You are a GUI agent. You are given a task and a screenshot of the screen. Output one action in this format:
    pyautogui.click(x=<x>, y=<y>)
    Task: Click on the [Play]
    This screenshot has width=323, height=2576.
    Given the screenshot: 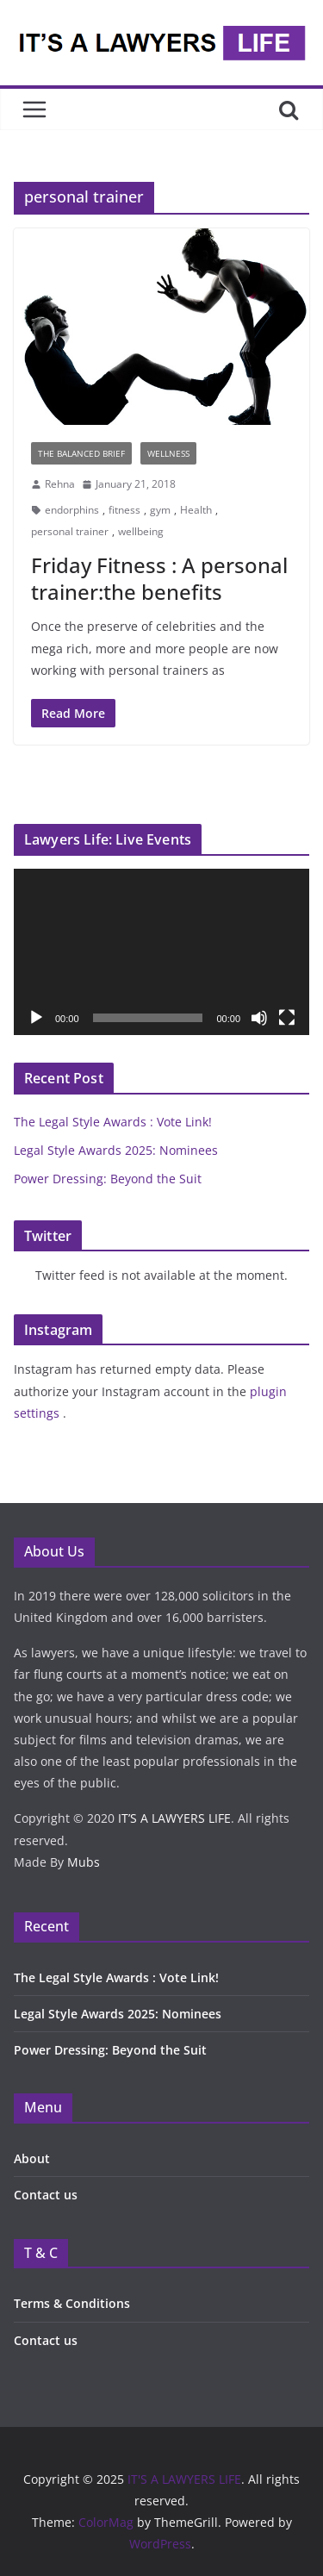 What is the action you would take?
    pyautogui.click(x=36, y=1017)
    